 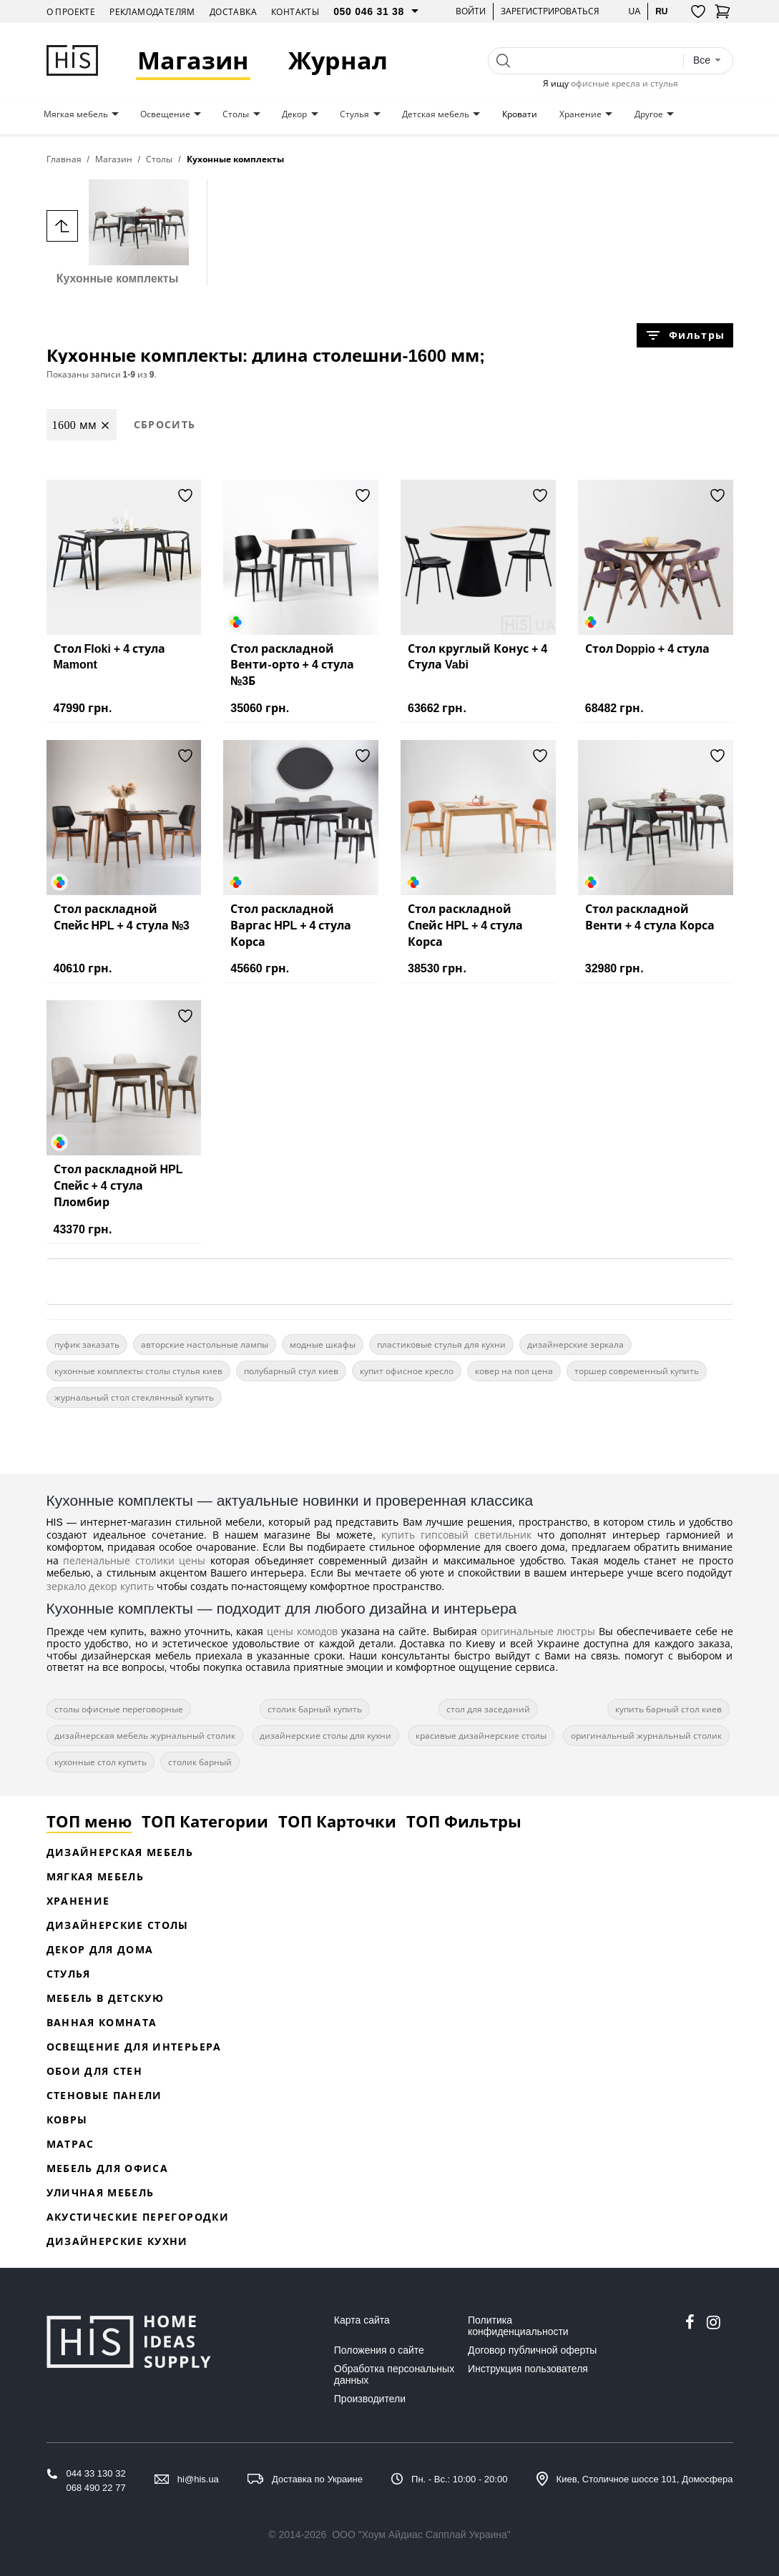 What do you see at coordinates (100, 1762) in the screenshot?
I see `кухонные стол купить` at bounding box center [100, 1762].